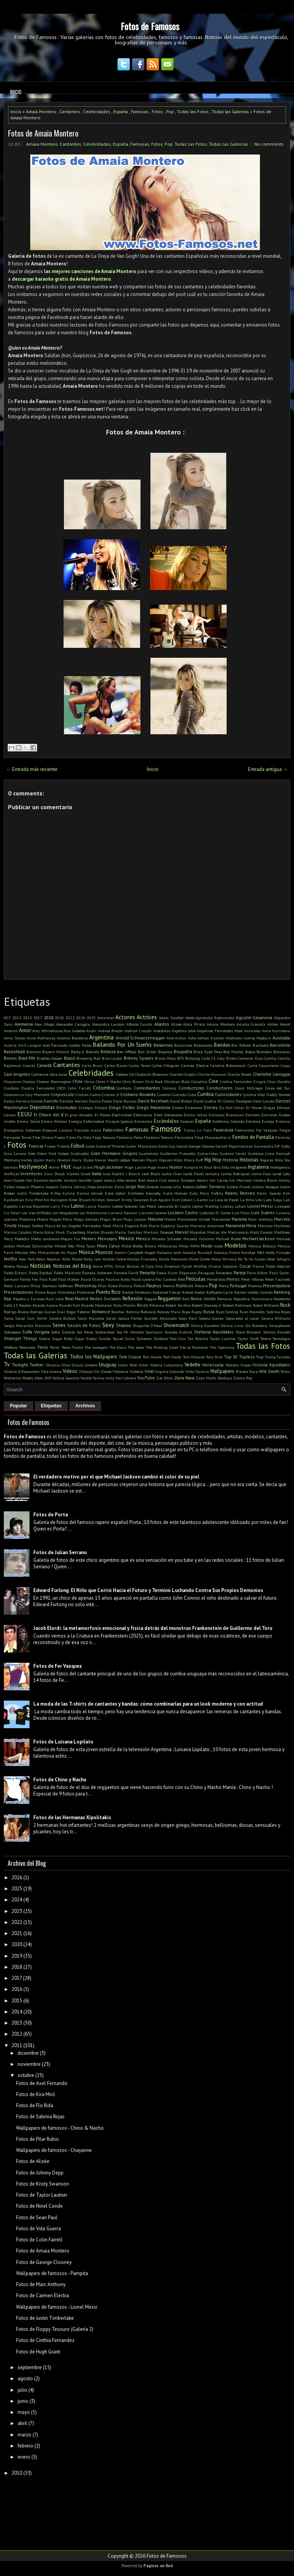 Image resolution: width=294 pixels, height=2576 pixels. I want to click on Bombero, so click(264, 1051).